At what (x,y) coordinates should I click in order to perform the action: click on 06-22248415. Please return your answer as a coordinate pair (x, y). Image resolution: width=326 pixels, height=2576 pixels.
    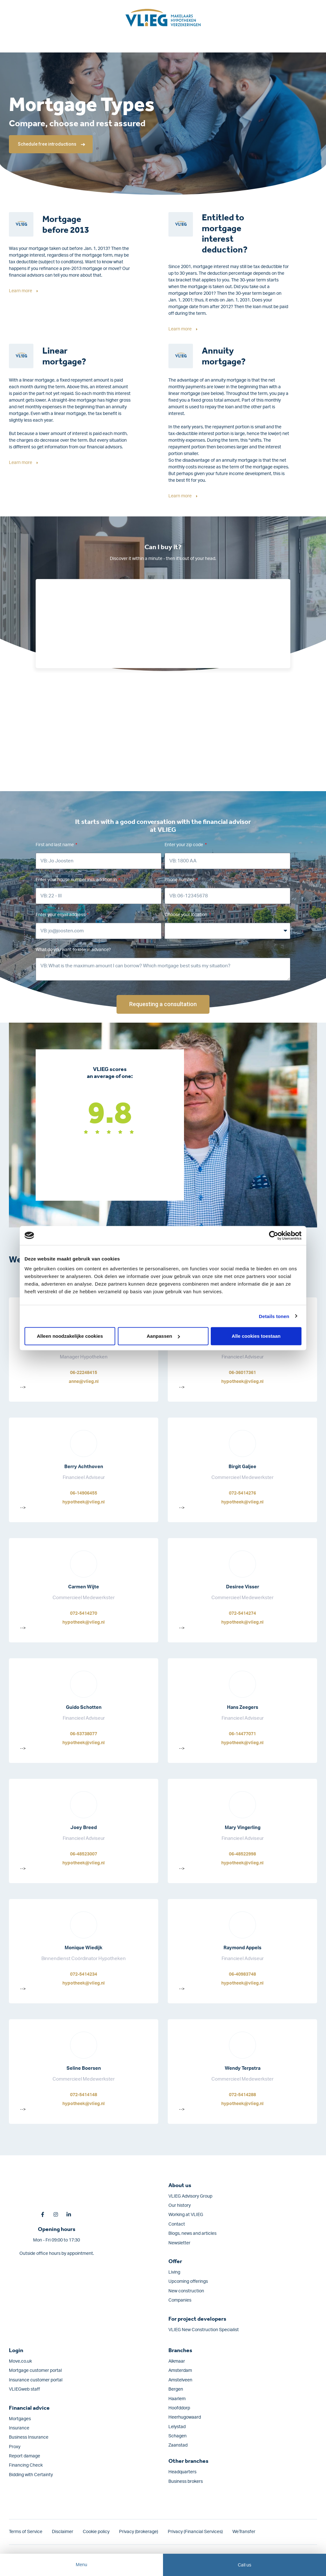
    Looking at the image, I should click on (83, 1373).